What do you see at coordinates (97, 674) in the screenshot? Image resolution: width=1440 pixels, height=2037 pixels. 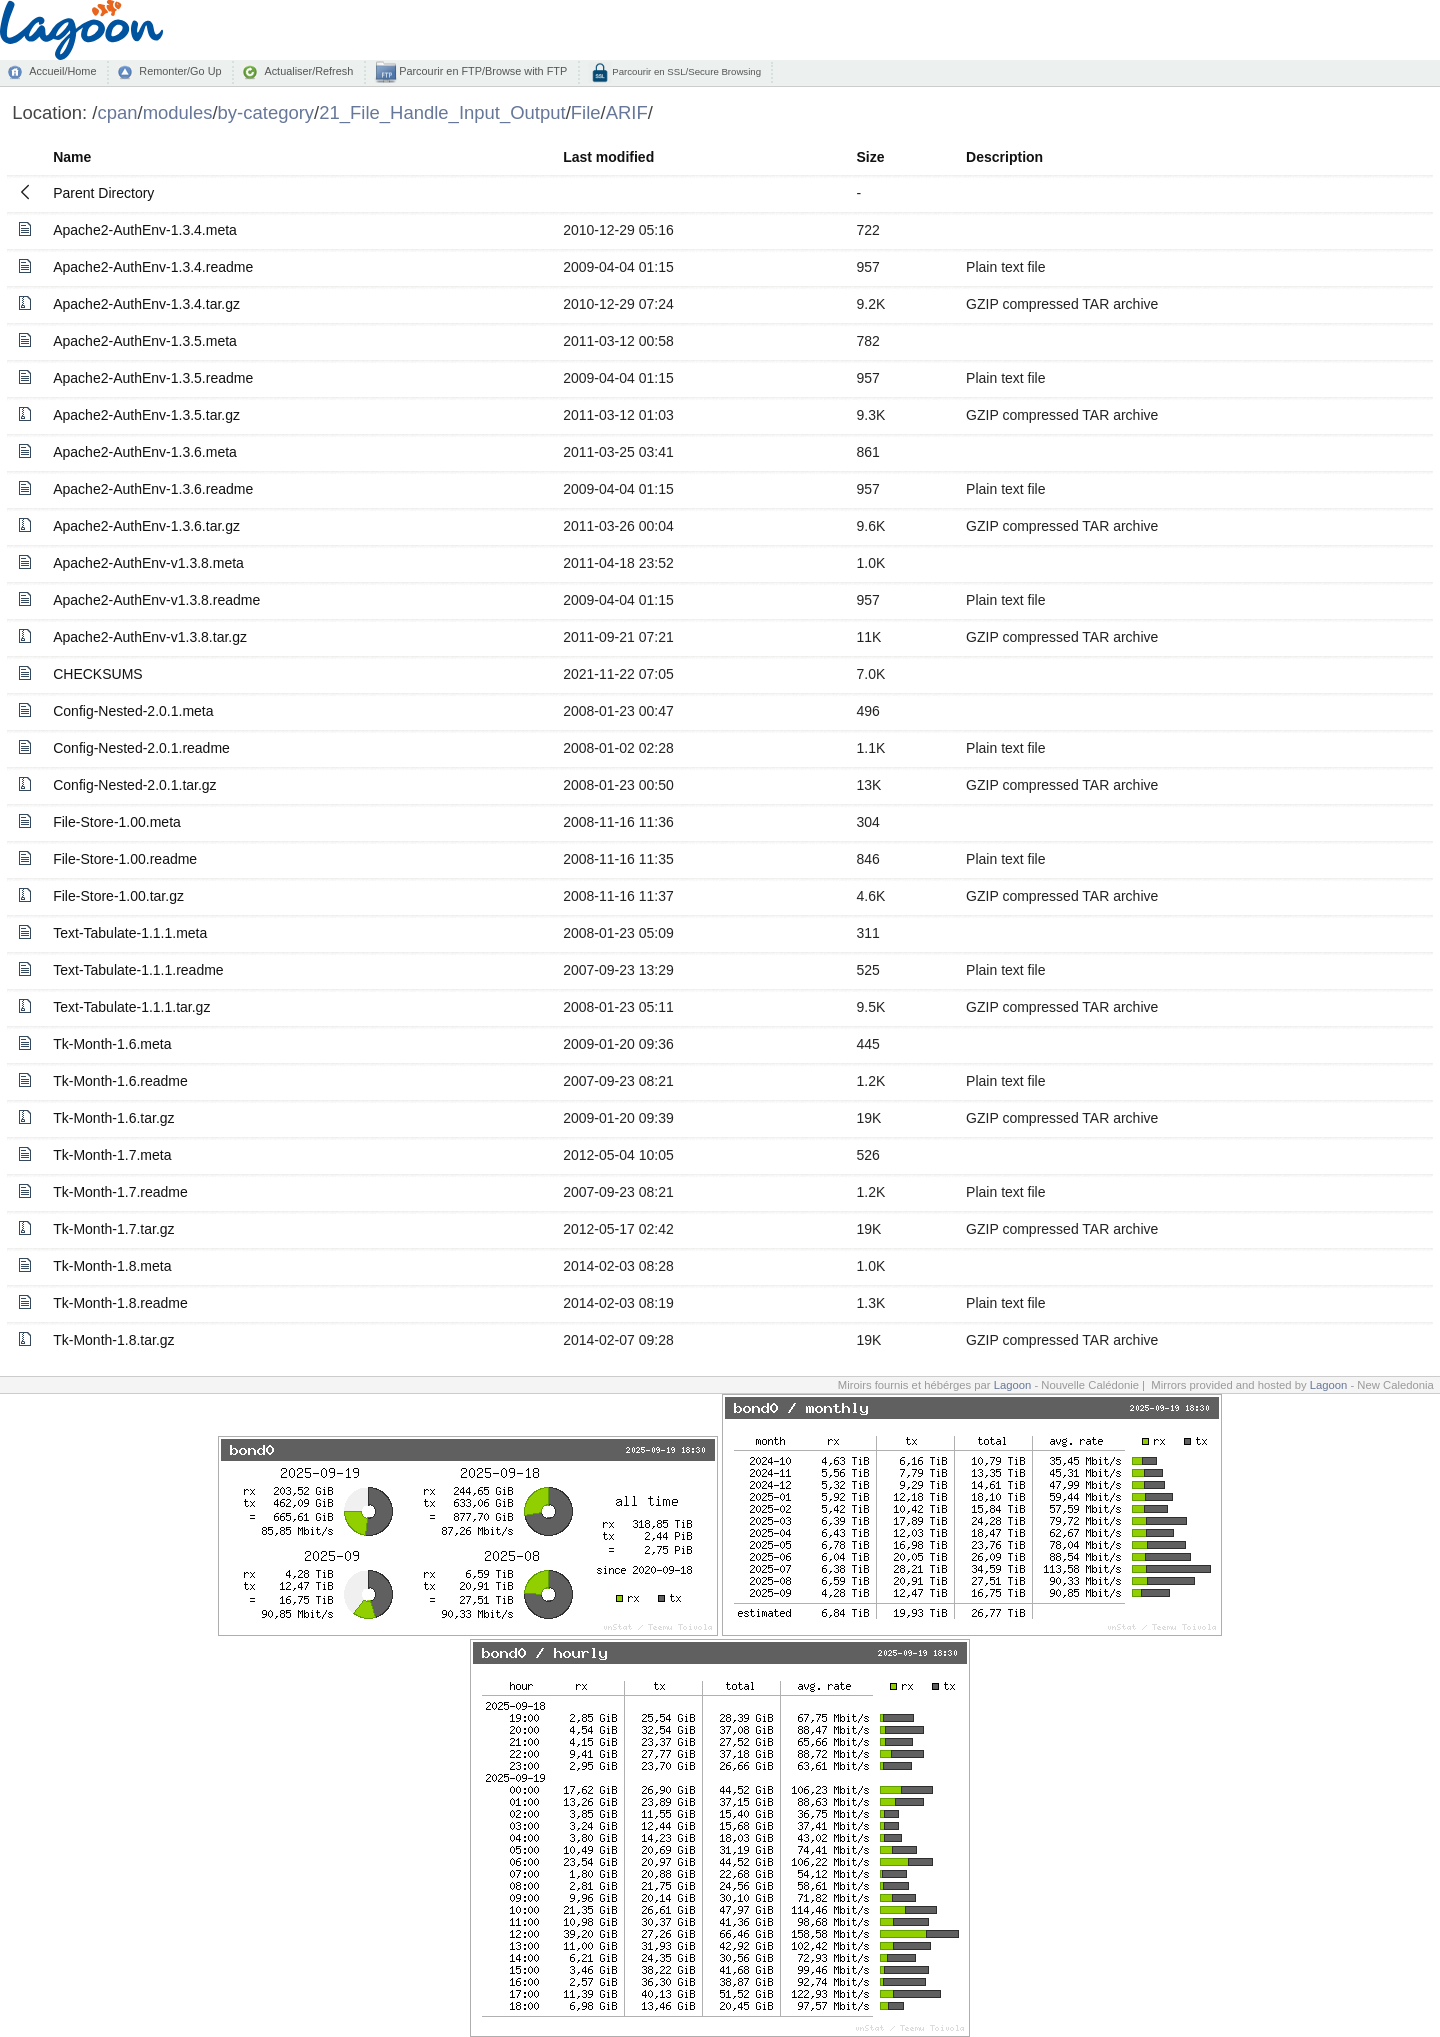 I see `CHECKSUMS` at bounding box center [97, 674].